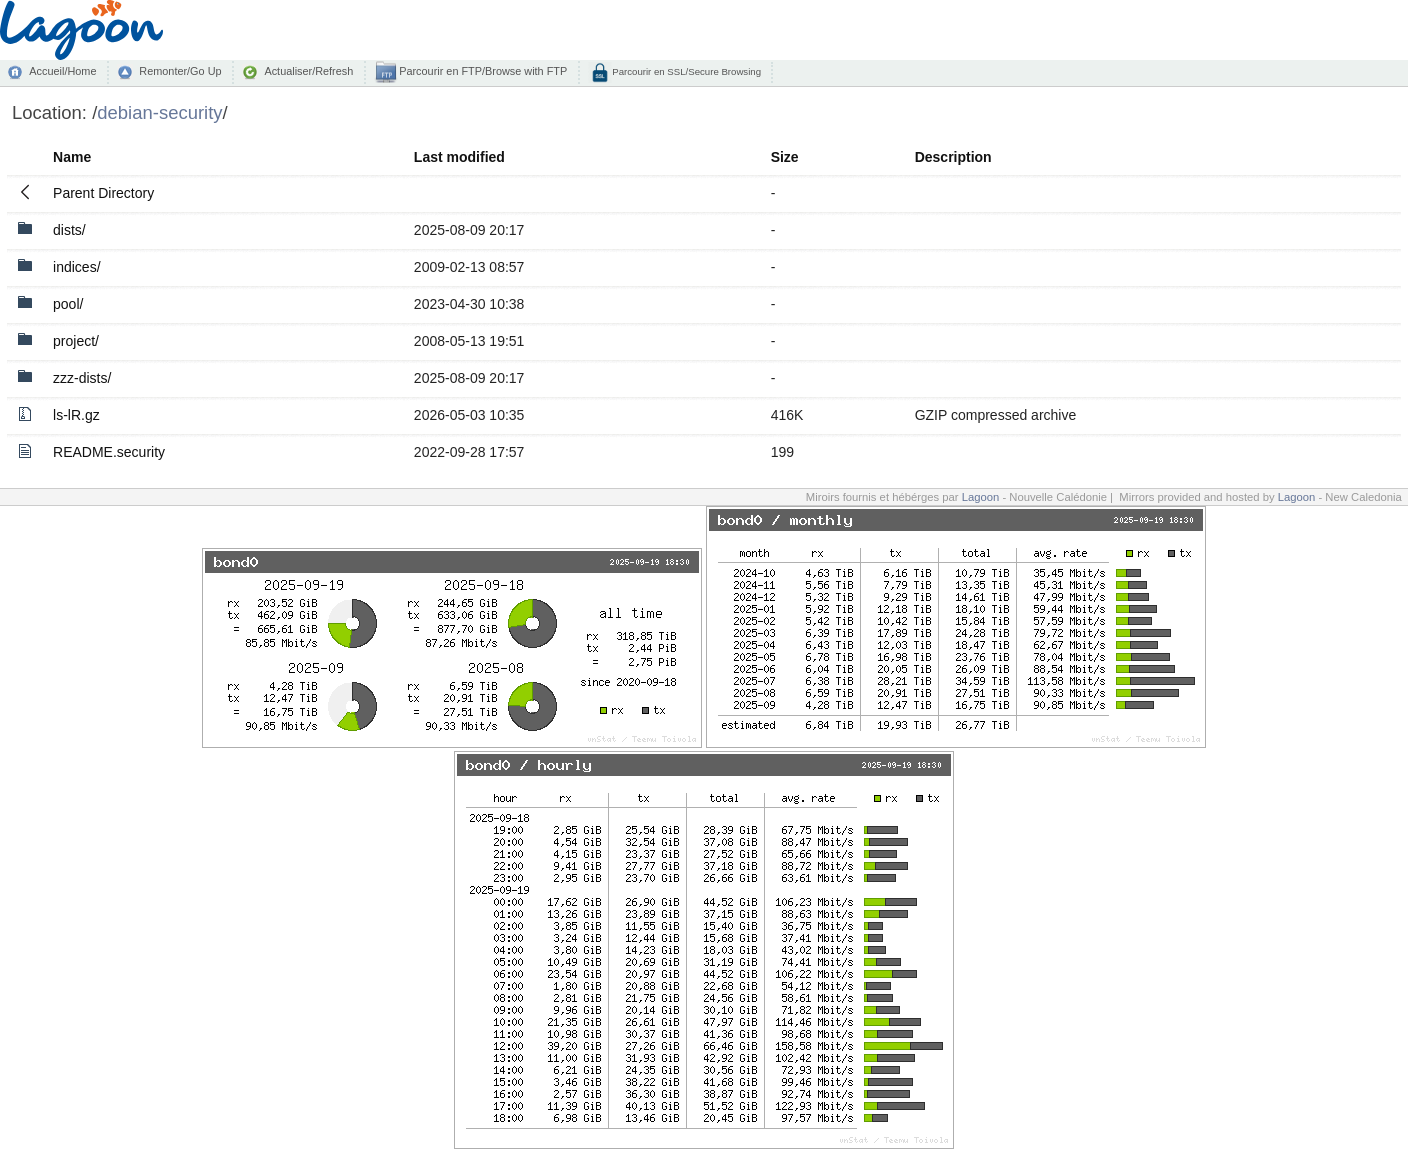 The width and height of the screenshot is (1408, 1149). Describe the element at coordinates (109, 452) in the screenshot. I see `README.security` at that location.